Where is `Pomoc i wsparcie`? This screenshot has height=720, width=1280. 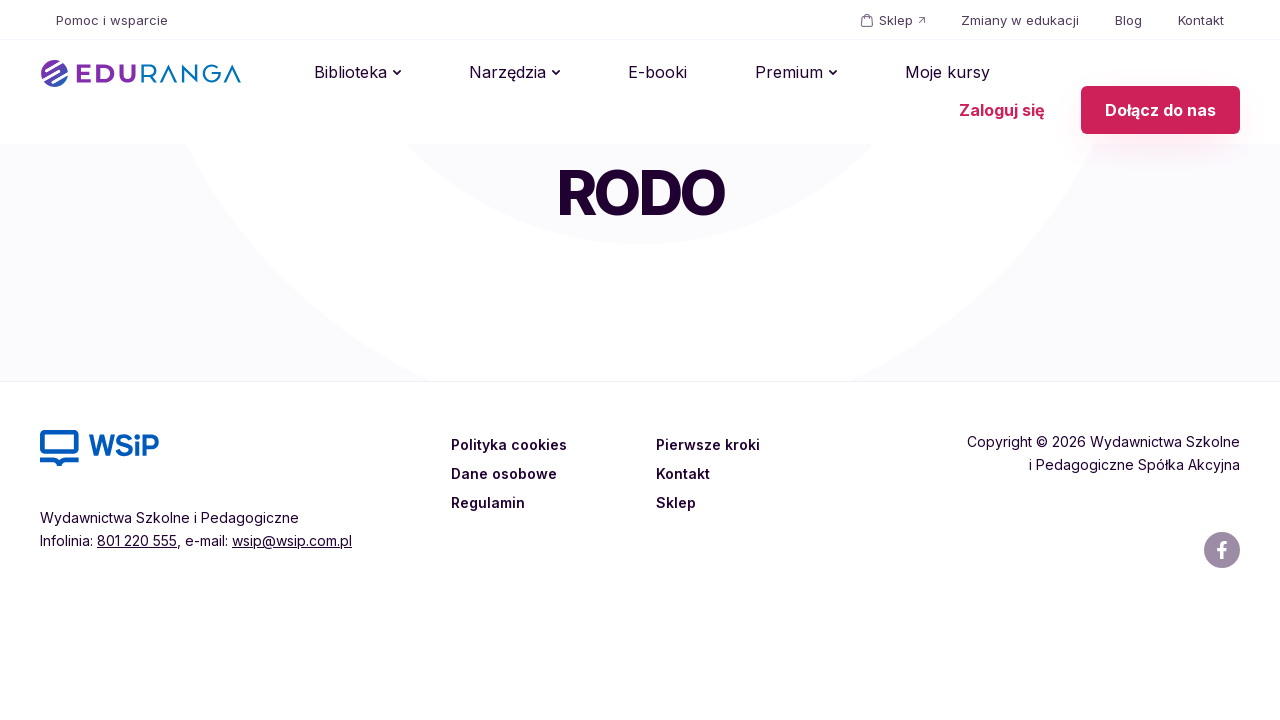 Pomoc i wsparcie is located at coordinates (112, 20).